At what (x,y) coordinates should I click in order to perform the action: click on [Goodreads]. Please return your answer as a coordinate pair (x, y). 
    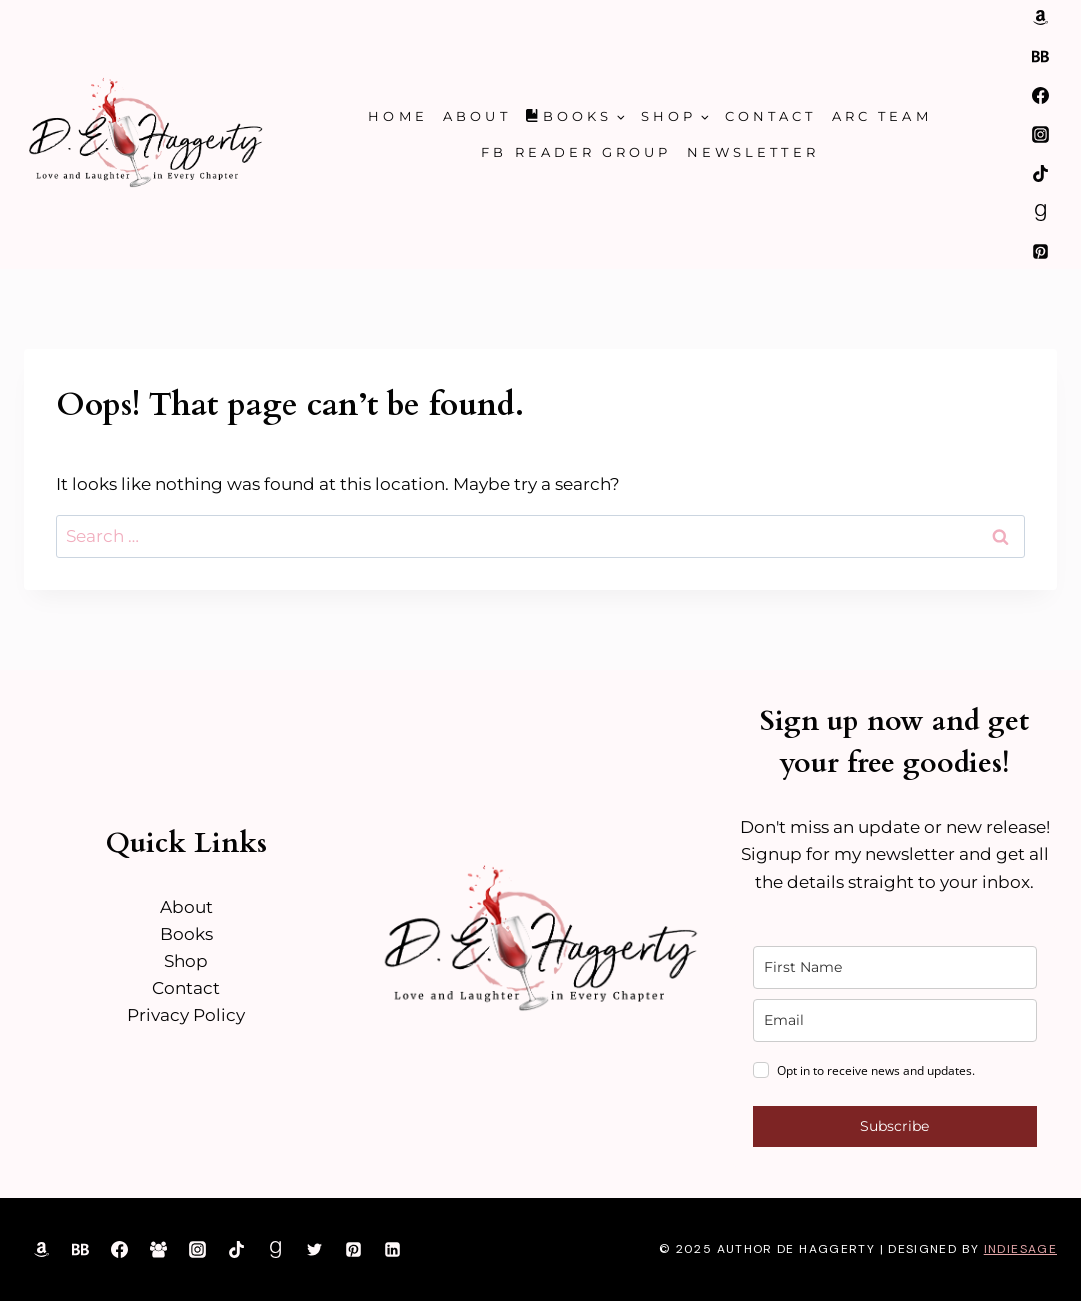
    Looking at the image, I should click on (1040, 212).